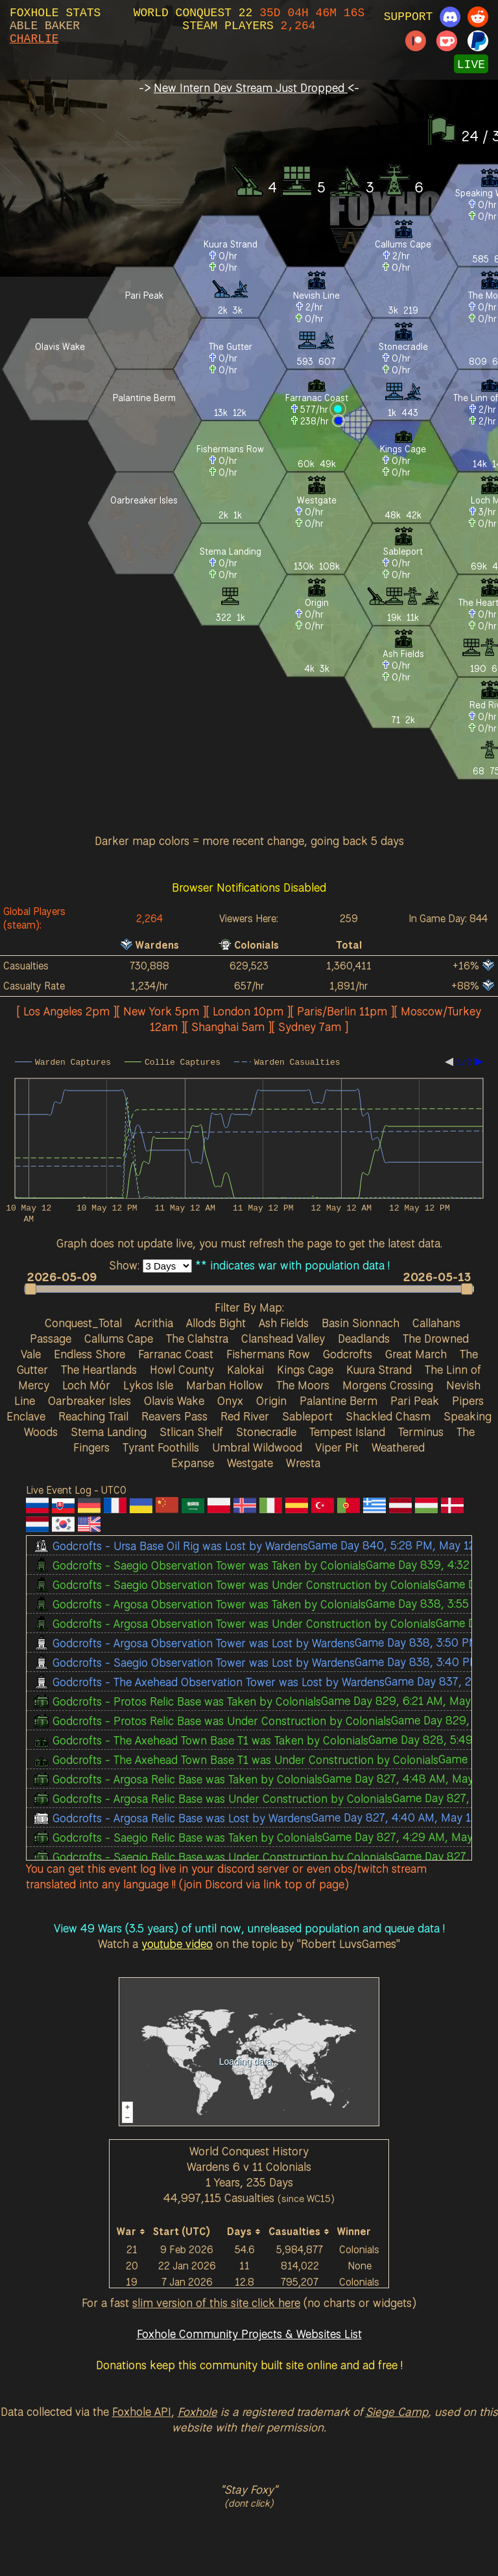  Describe the element at coordinates (249, 2333) in the screenshot. I see `Foxhole Community Projects & Websites List` at that location.